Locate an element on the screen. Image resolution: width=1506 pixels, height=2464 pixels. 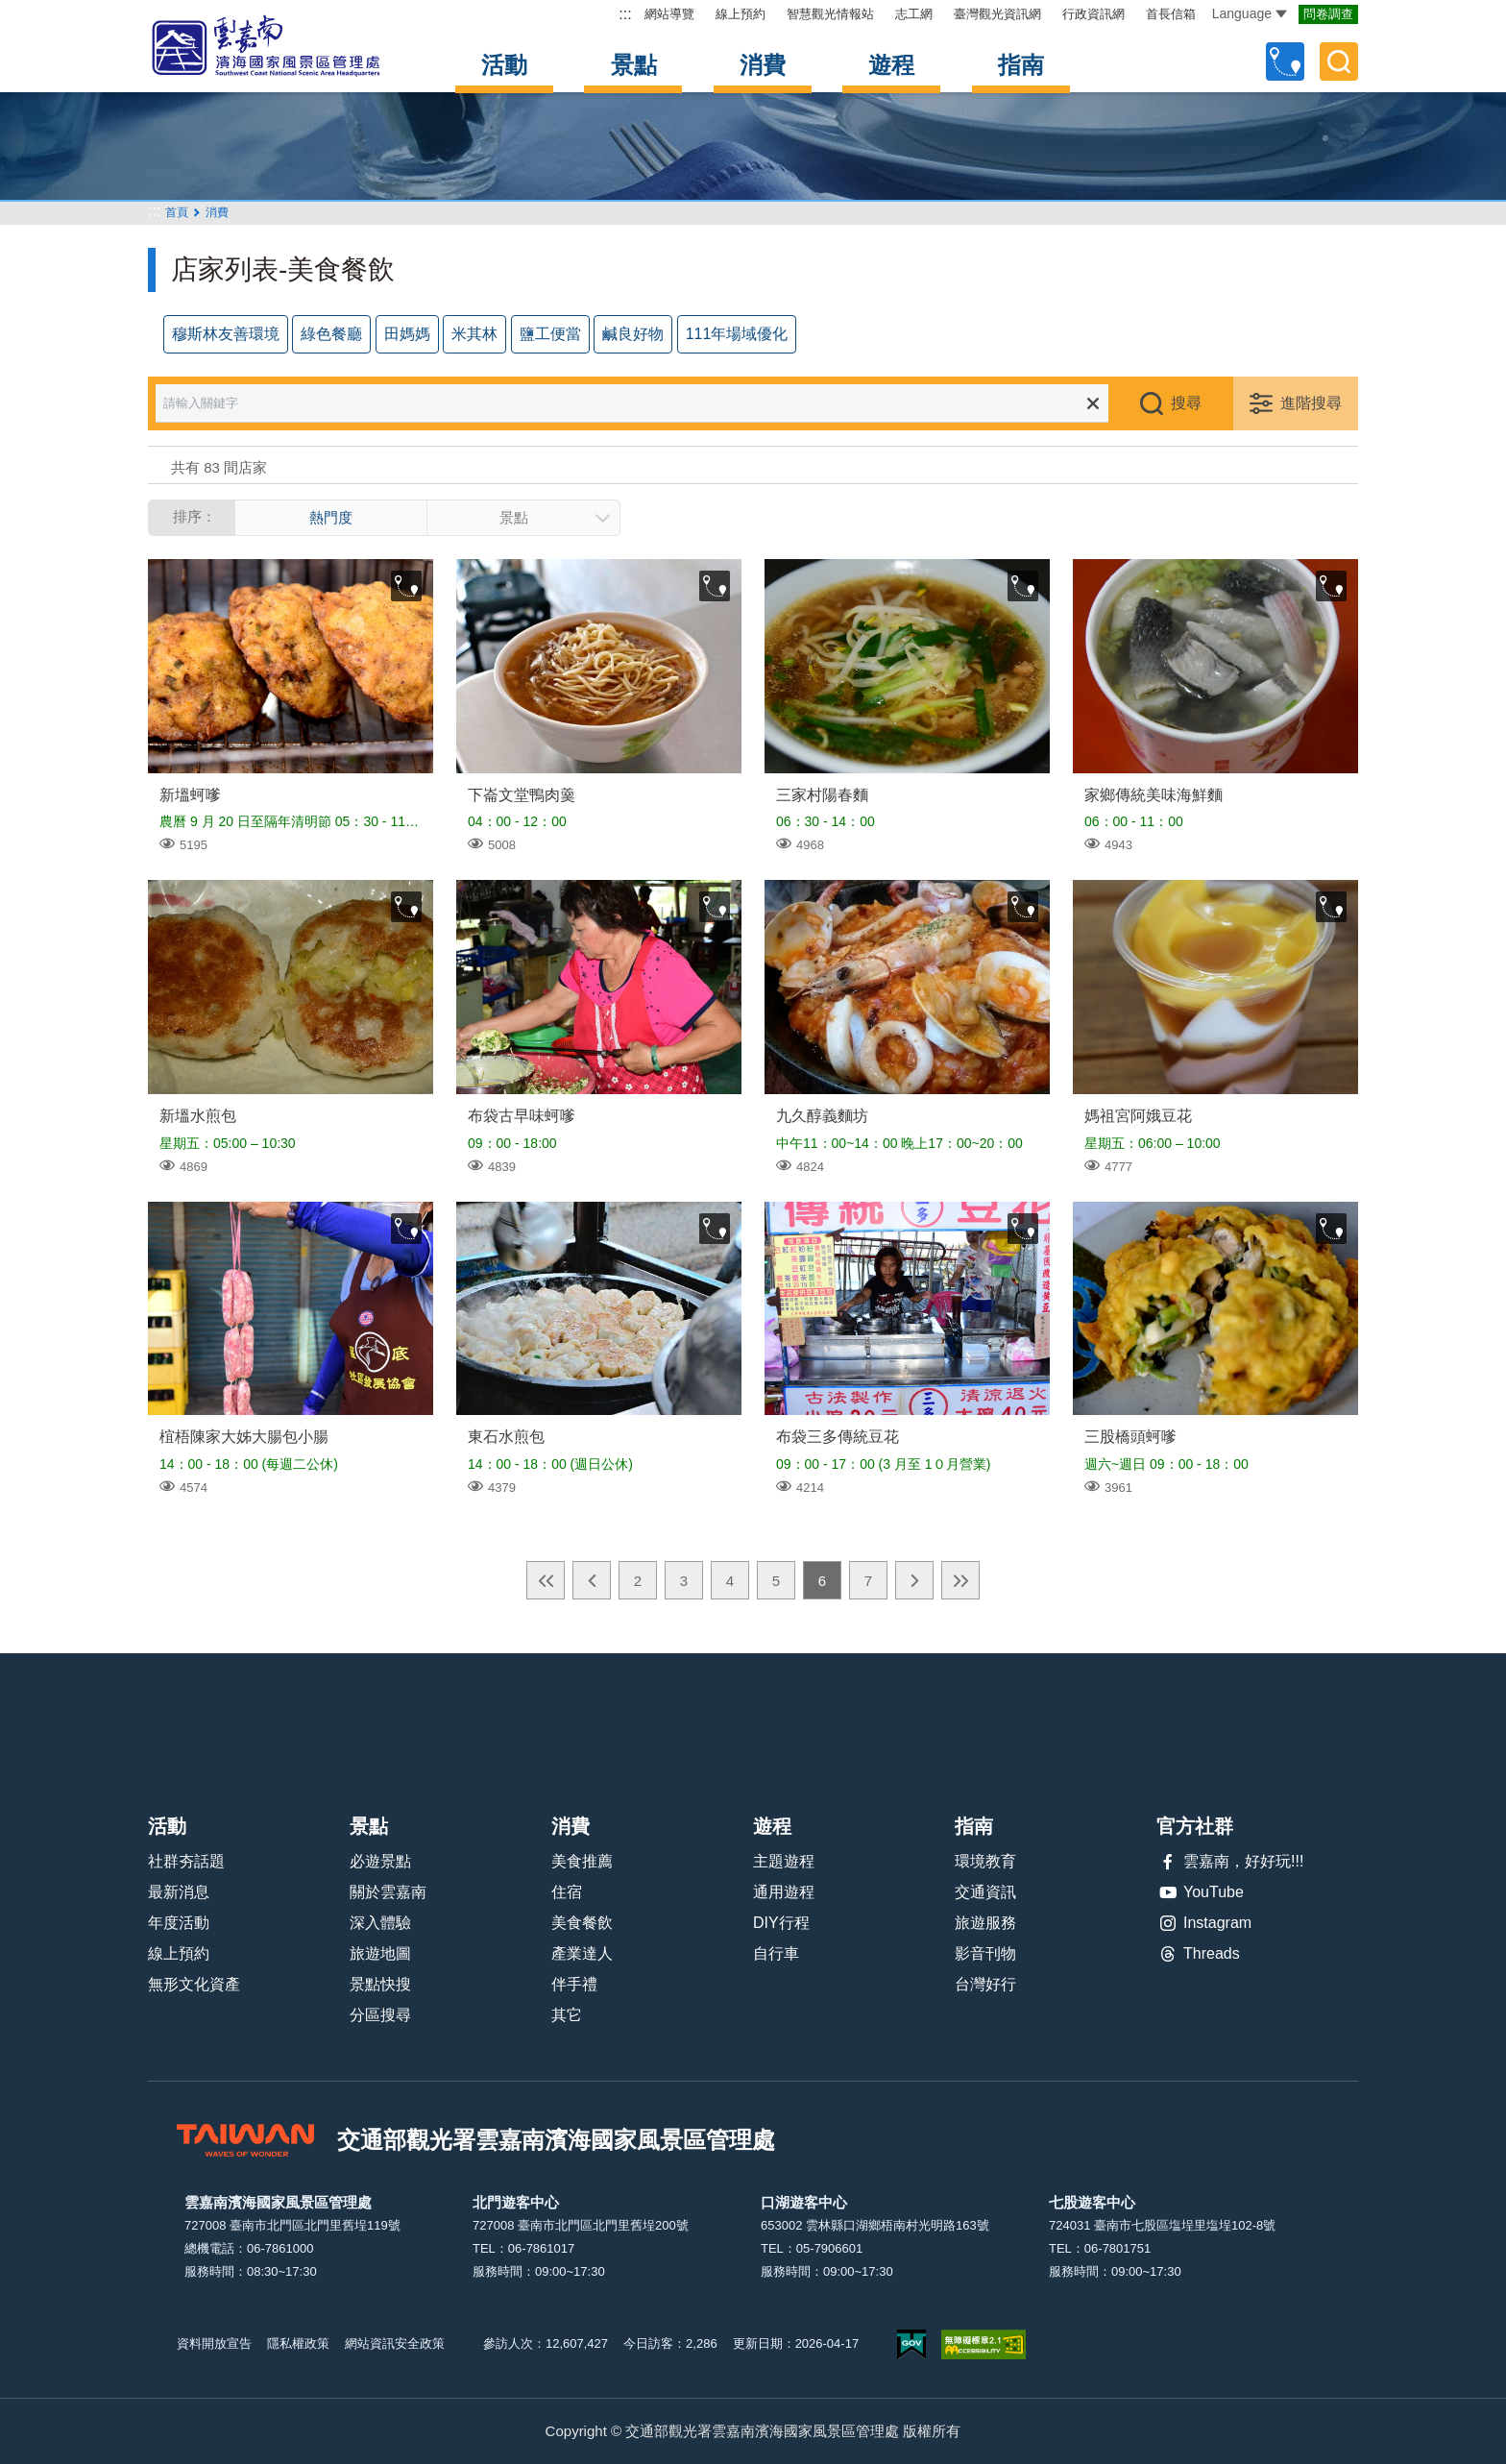
伴手禮 is located at coordinates (574, 1984).